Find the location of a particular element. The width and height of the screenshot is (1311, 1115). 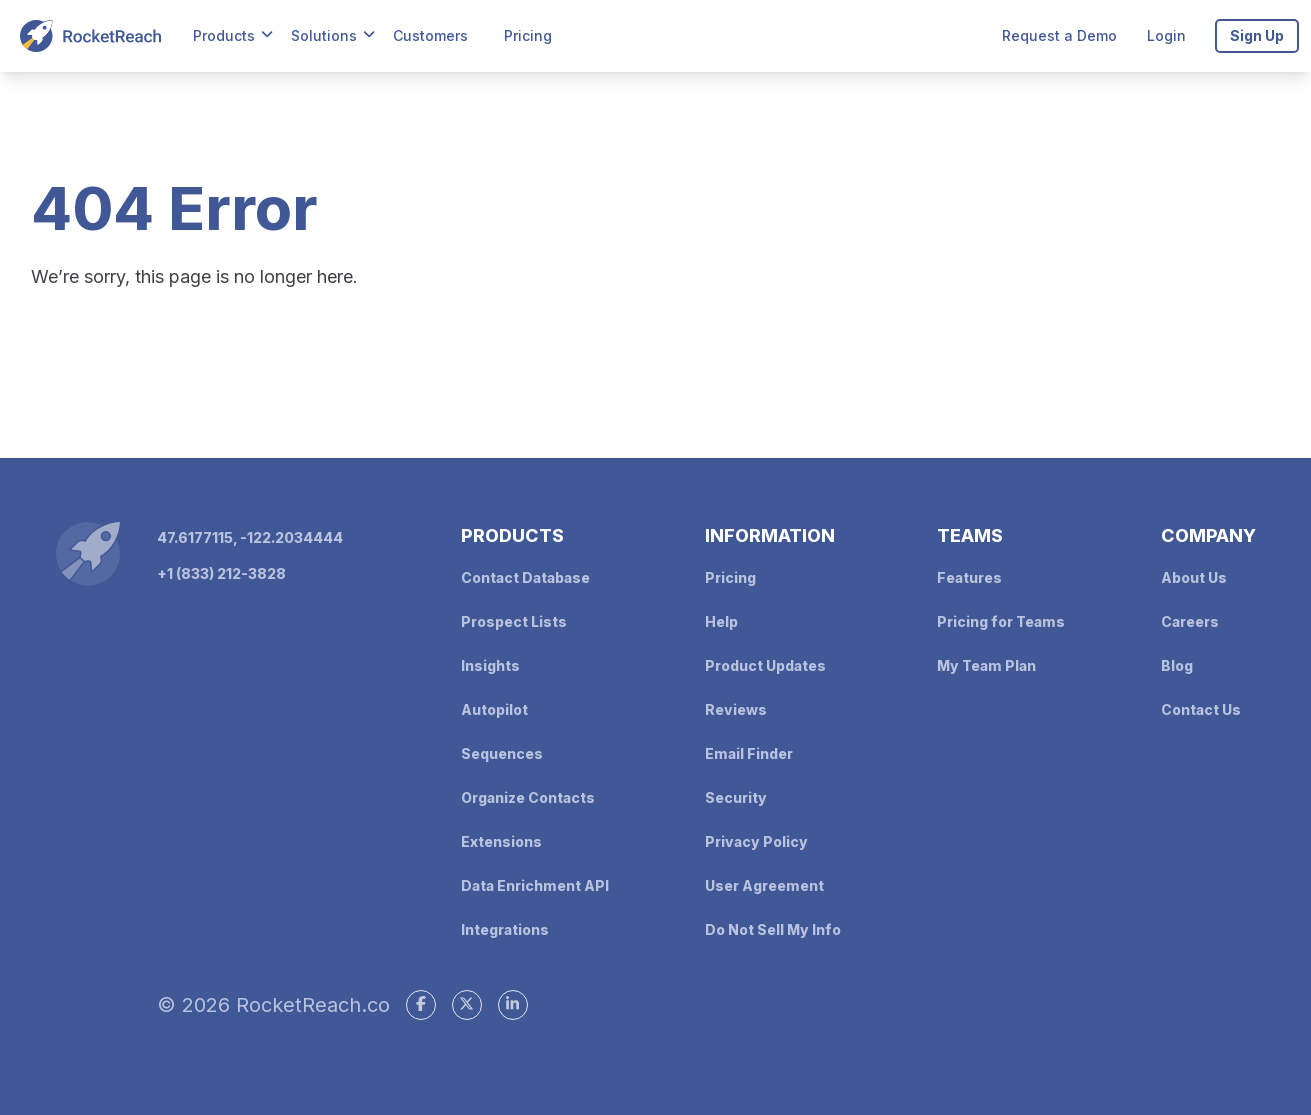

Privacy Policy is located at coordinates (756, 841).